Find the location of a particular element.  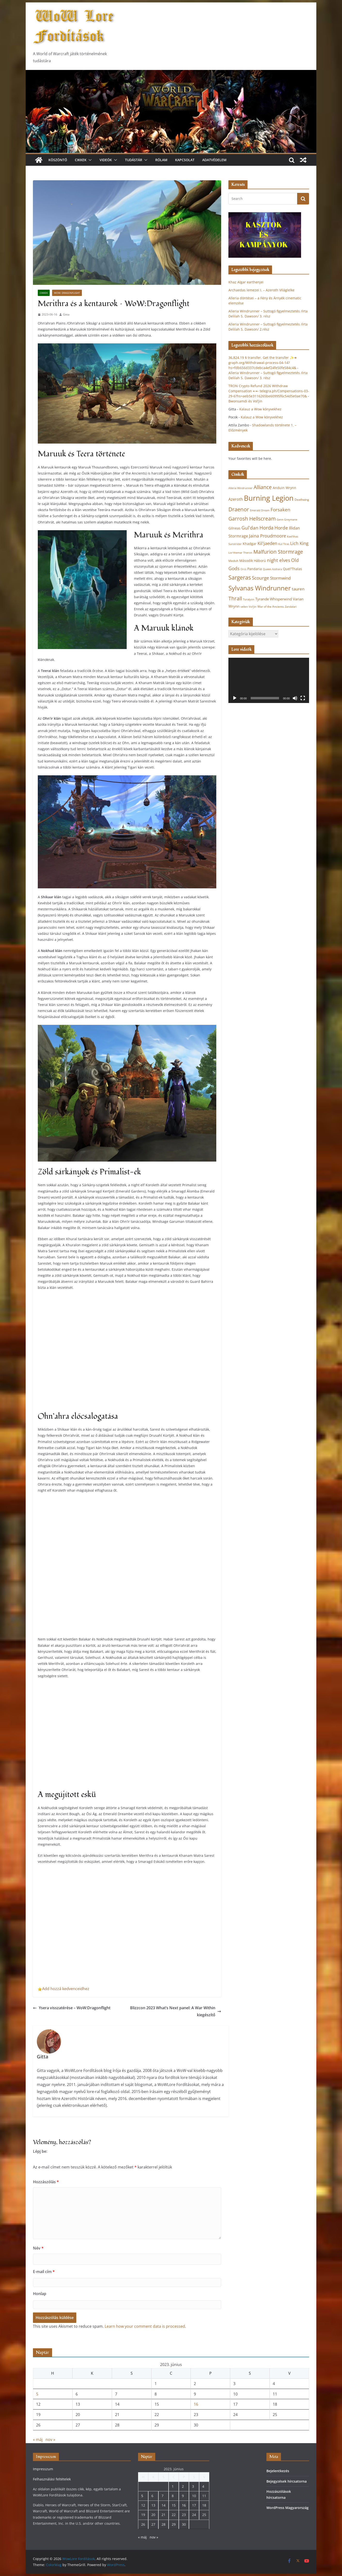

E-mail cím is located at coordinates (44, 2271).